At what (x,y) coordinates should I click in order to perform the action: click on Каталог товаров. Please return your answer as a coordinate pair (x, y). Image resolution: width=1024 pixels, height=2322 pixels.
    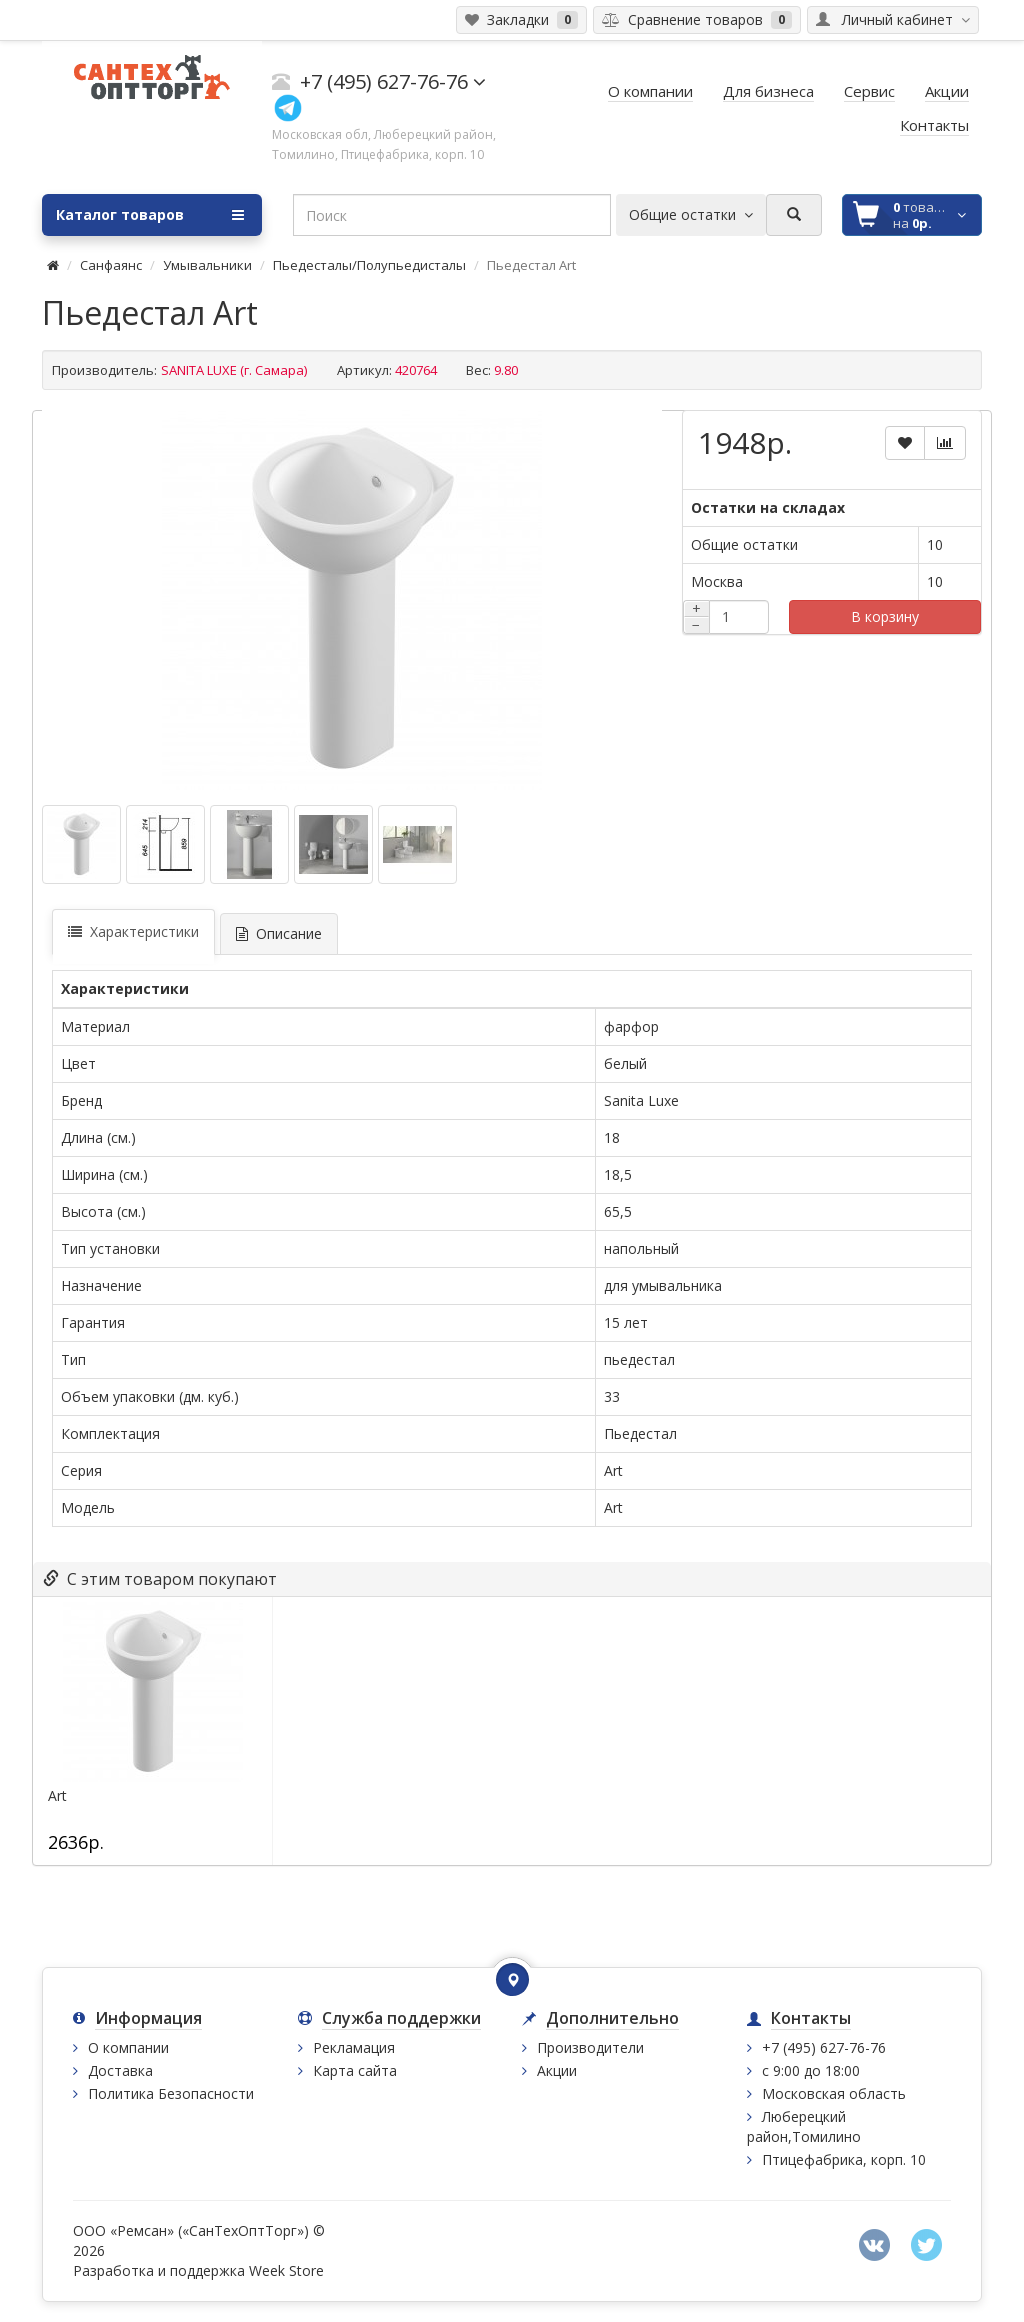
    Looking at the image, I should click on (150, 215).